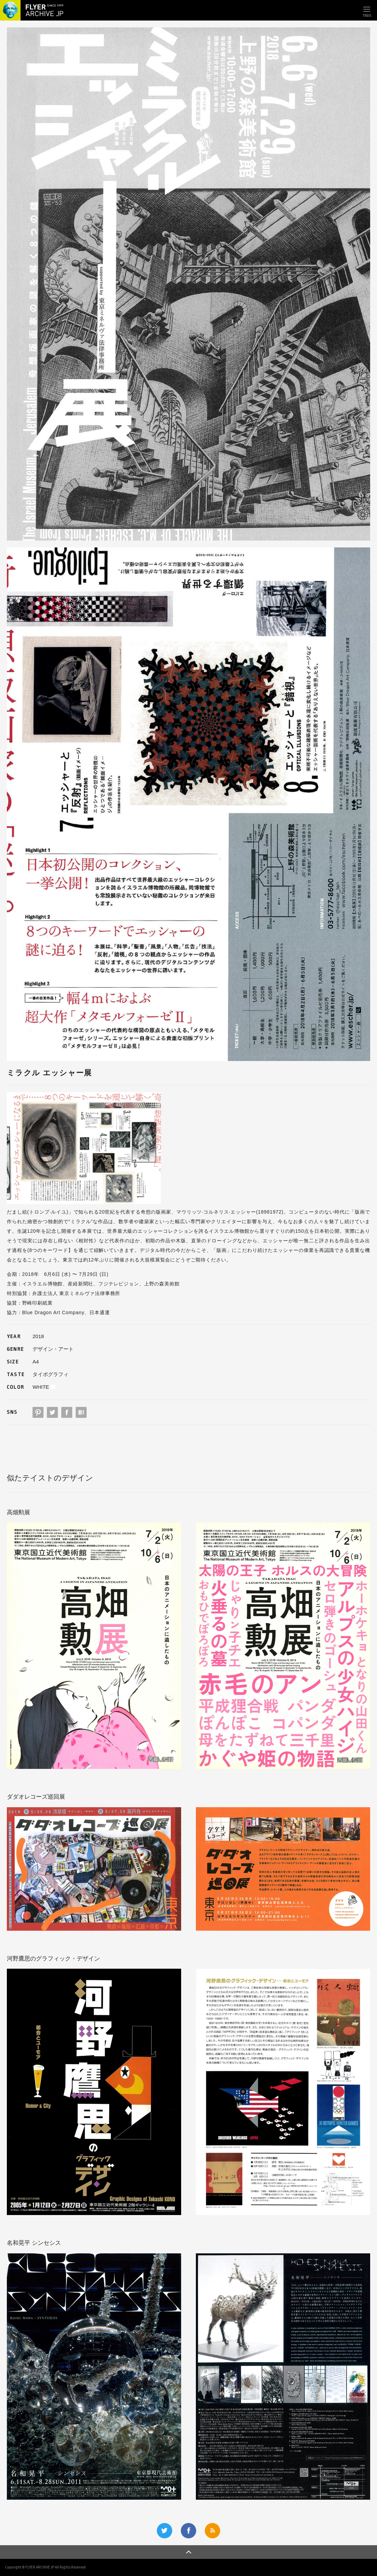  Describe the element at coordinates (38, 1336) in the screenshot. I see `2018` at that location.